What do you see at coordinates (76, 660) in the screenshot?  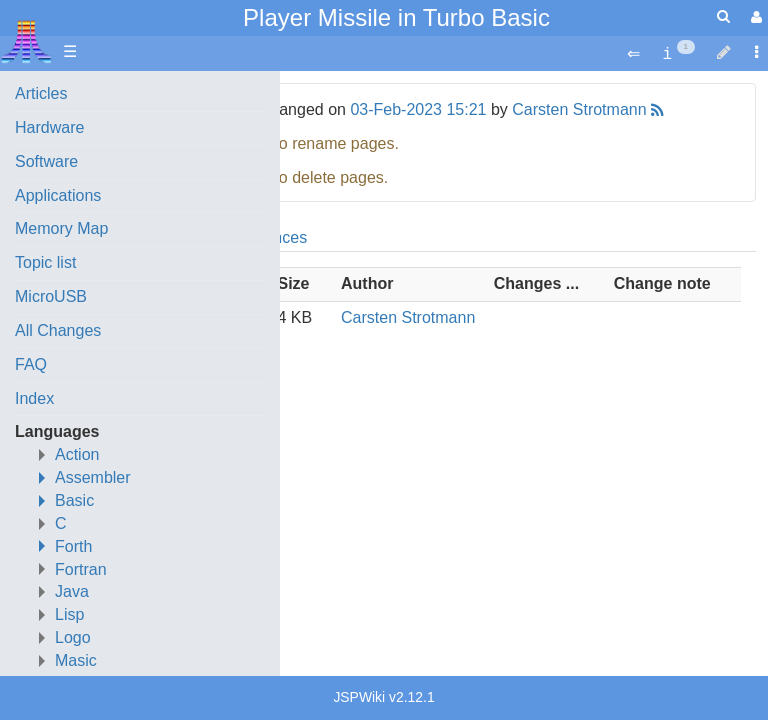 I see `Masic` at bounding box center [76, 660].